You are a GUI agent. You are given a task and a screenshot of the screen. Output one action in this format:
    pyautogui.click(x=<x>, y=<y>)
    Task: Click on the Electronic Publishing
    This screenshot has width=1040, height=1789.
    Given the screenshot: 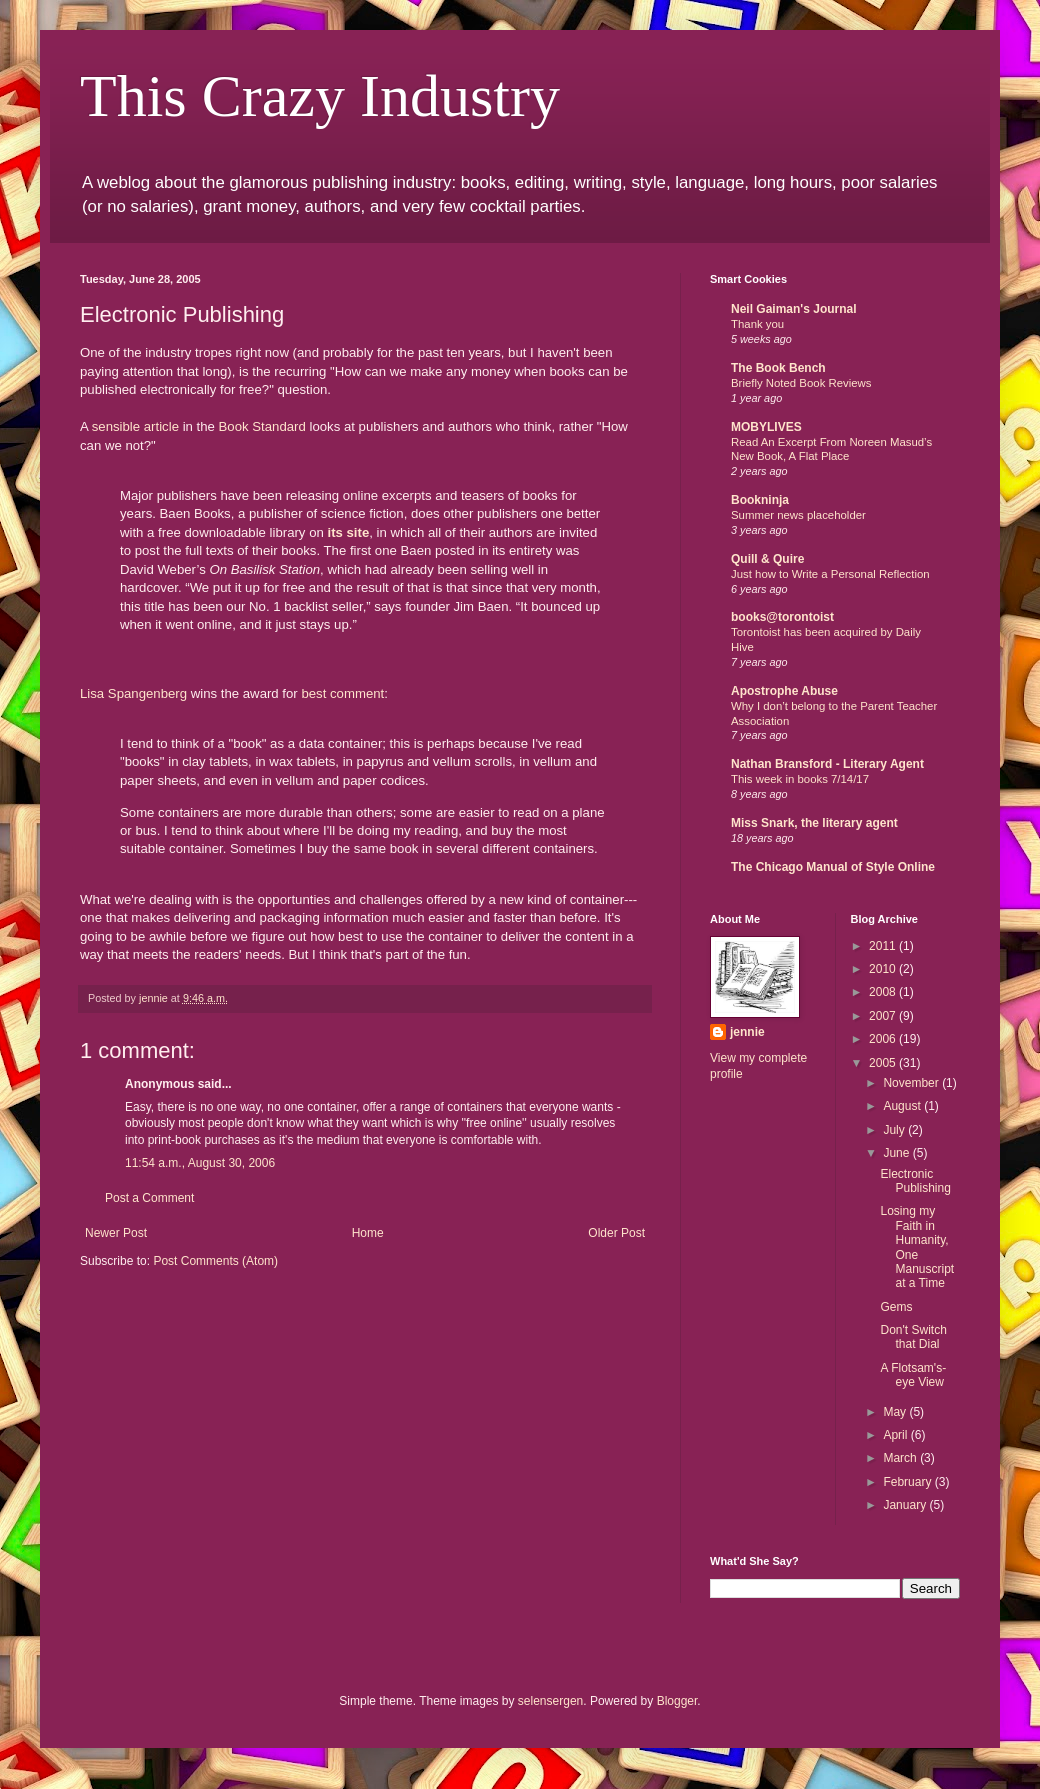 What is the action you would take?
    pyautogui.click(x=915, y=1181)
    